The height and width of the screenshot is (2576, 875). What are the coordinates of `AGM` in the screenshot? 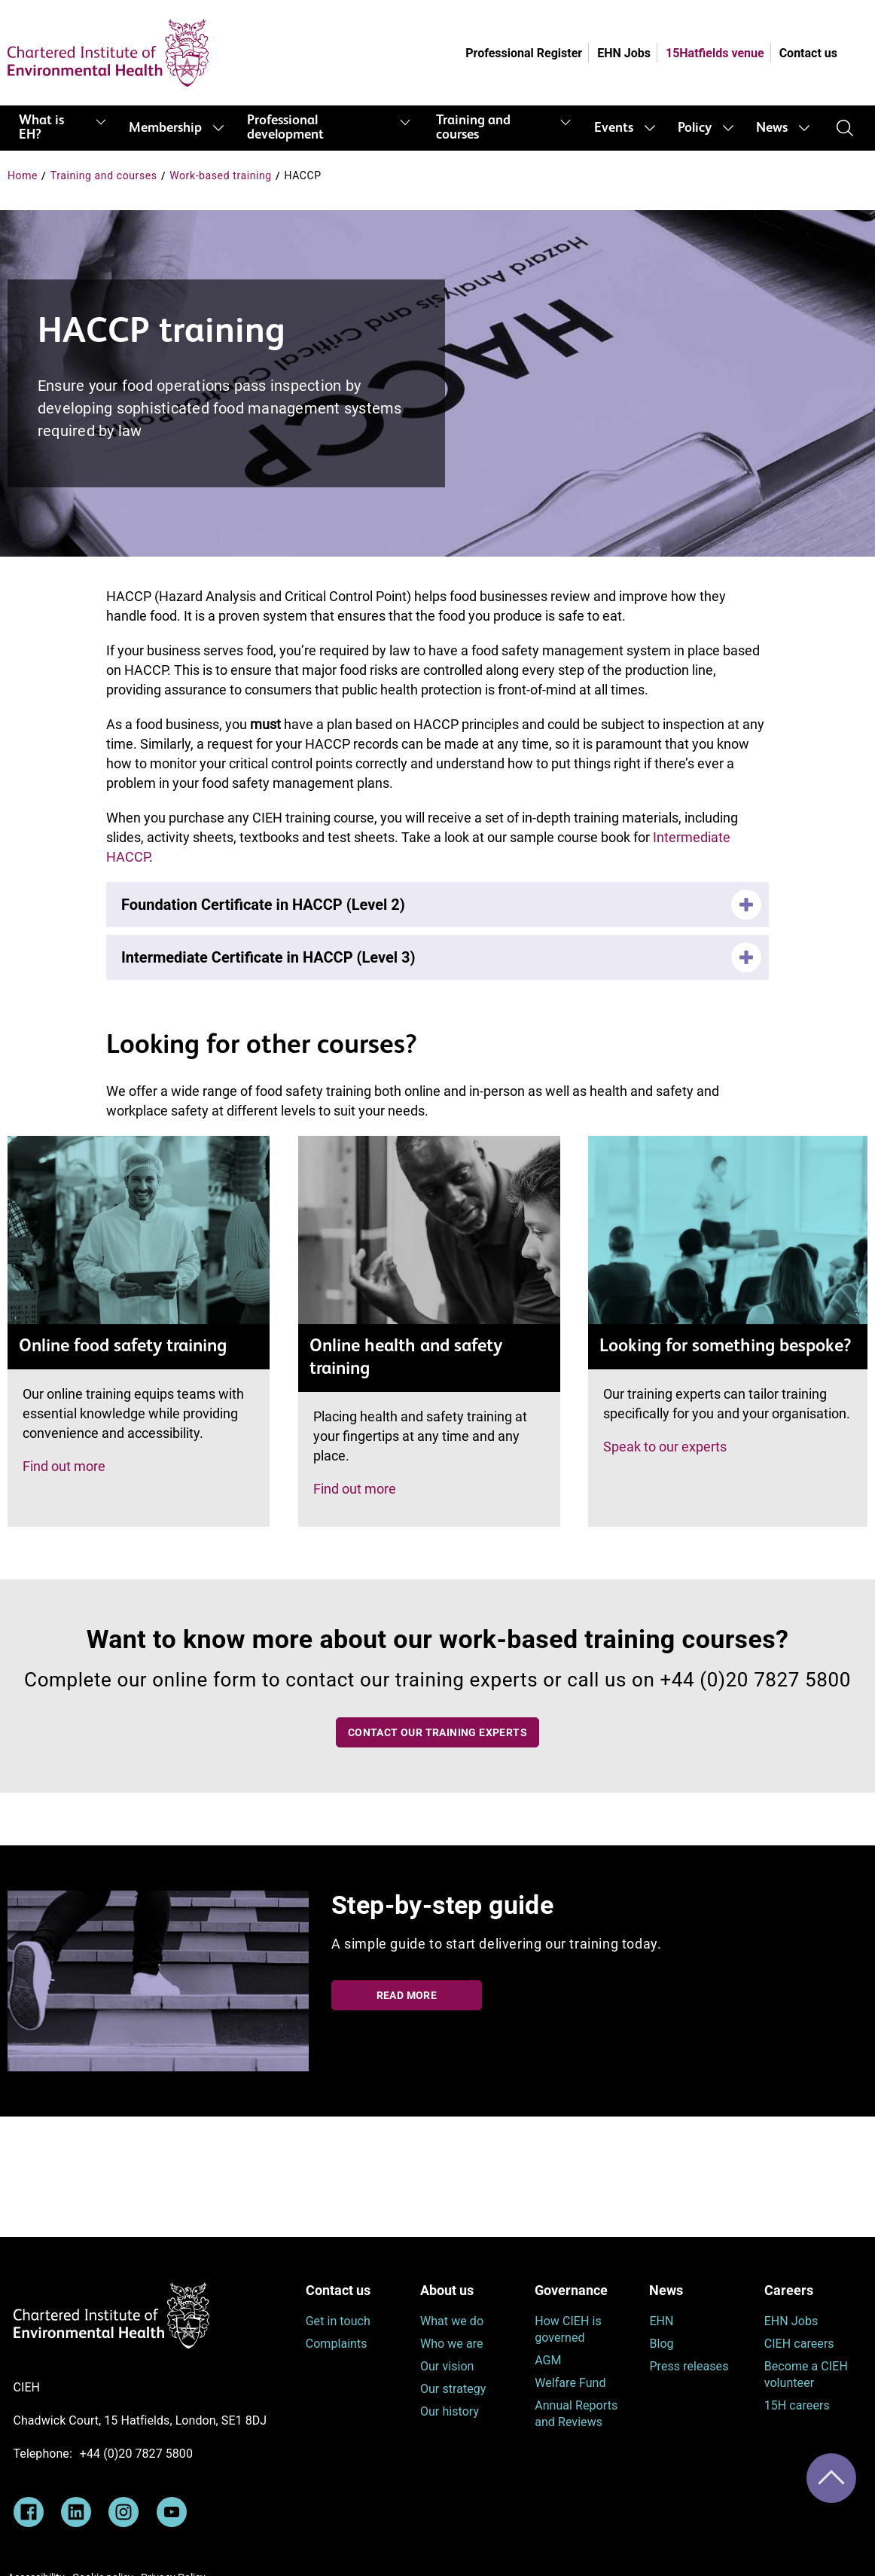 It's located at (548, 2360).